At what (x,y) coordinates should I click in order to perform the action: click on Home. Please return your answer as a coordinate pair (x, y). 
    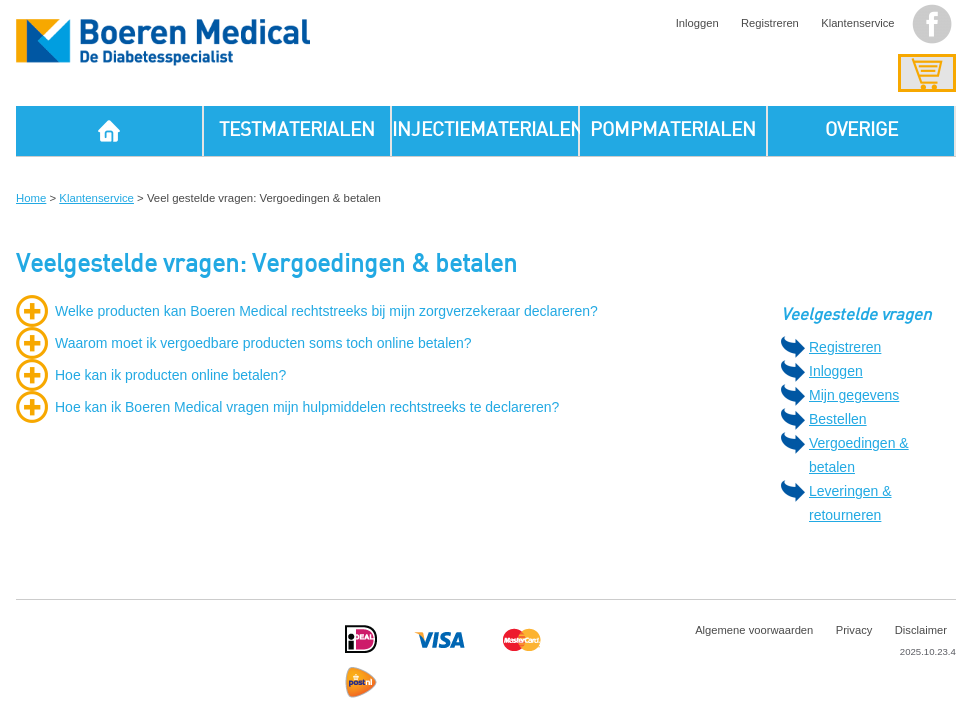
    Looking at the image, I should click on (31, 198).